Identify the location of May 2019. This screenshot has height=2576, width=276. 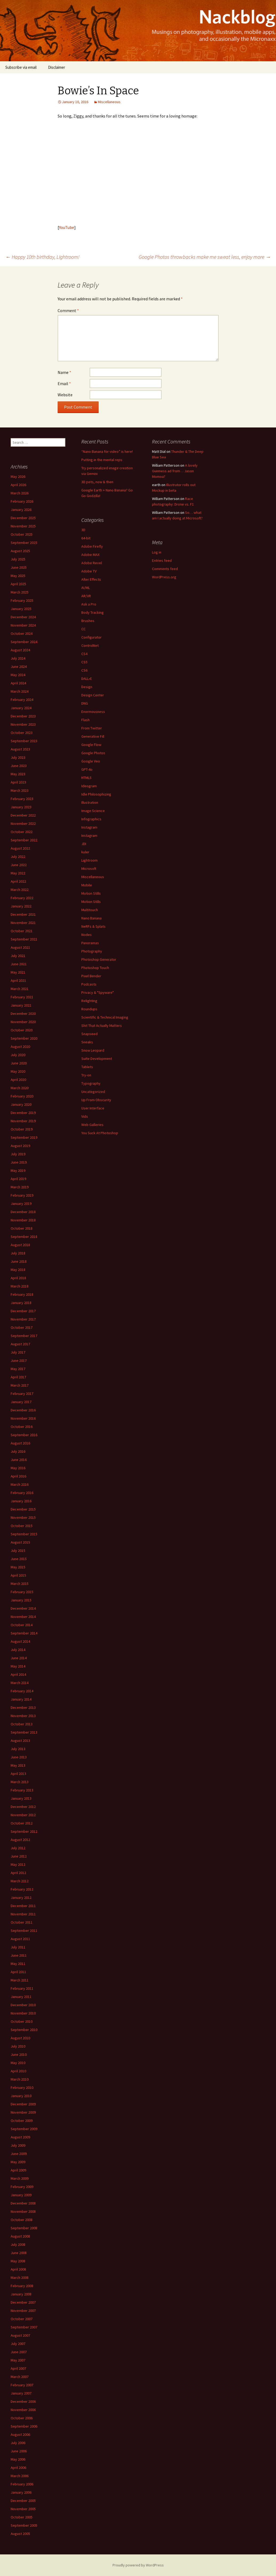
(18, 1170).